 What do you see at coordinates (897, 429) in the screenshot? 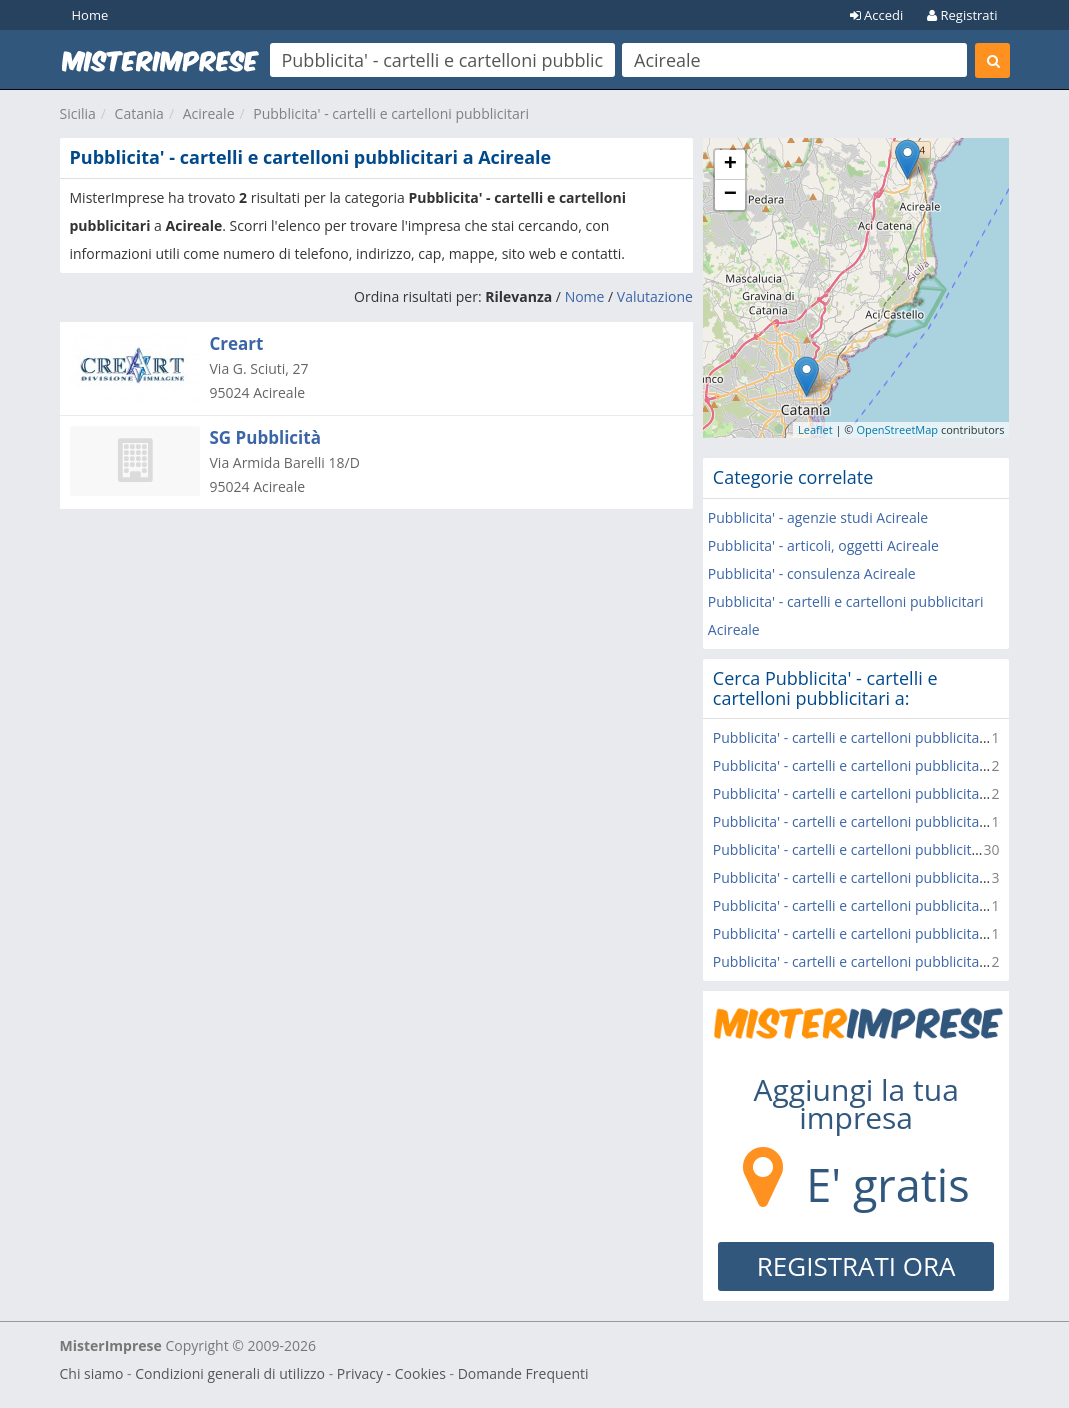
I see `OpenStreetMap` at bounding box center [897, 429].